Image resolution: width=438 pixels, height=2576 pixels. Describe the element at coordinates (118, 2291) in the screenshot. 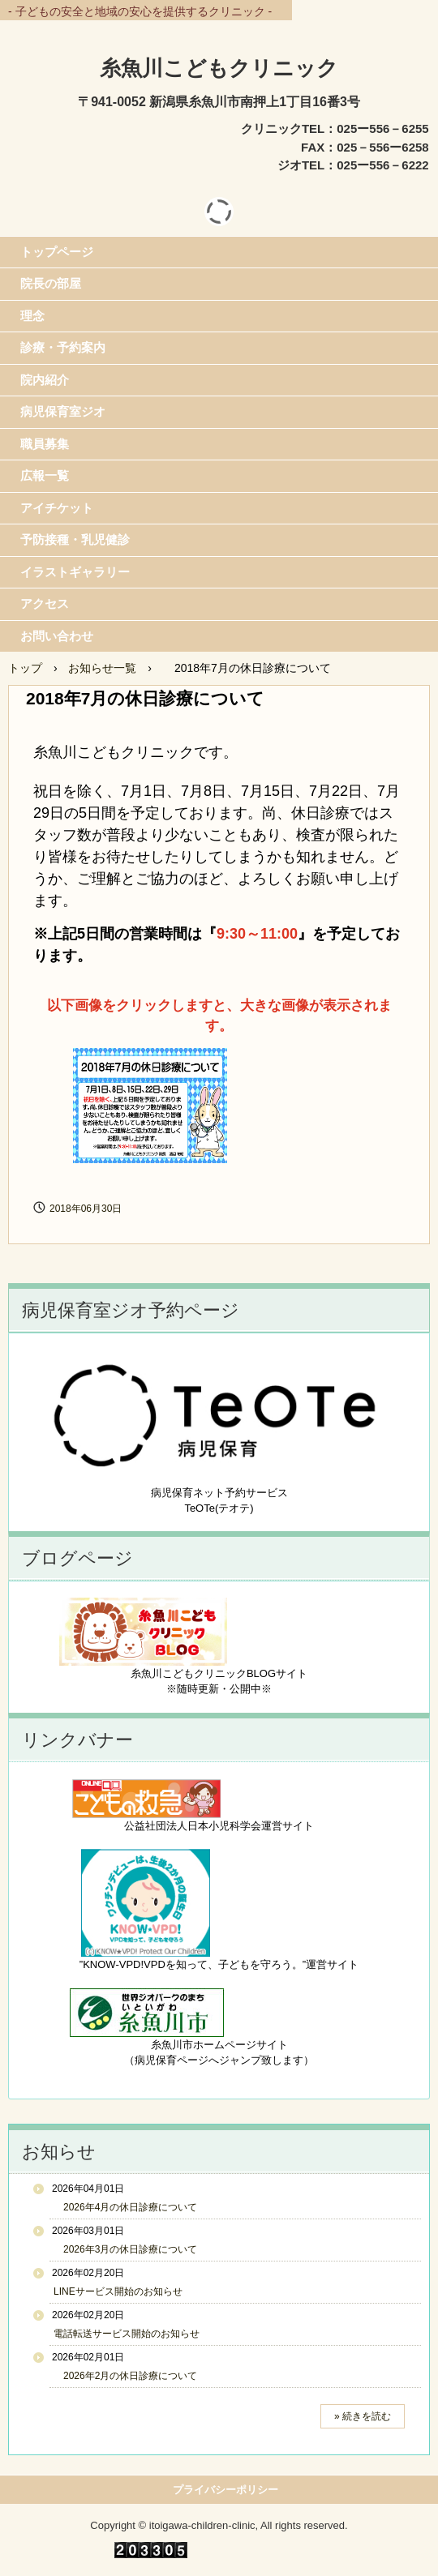

I see `LINEサービス開始のお知らせ` at that location.